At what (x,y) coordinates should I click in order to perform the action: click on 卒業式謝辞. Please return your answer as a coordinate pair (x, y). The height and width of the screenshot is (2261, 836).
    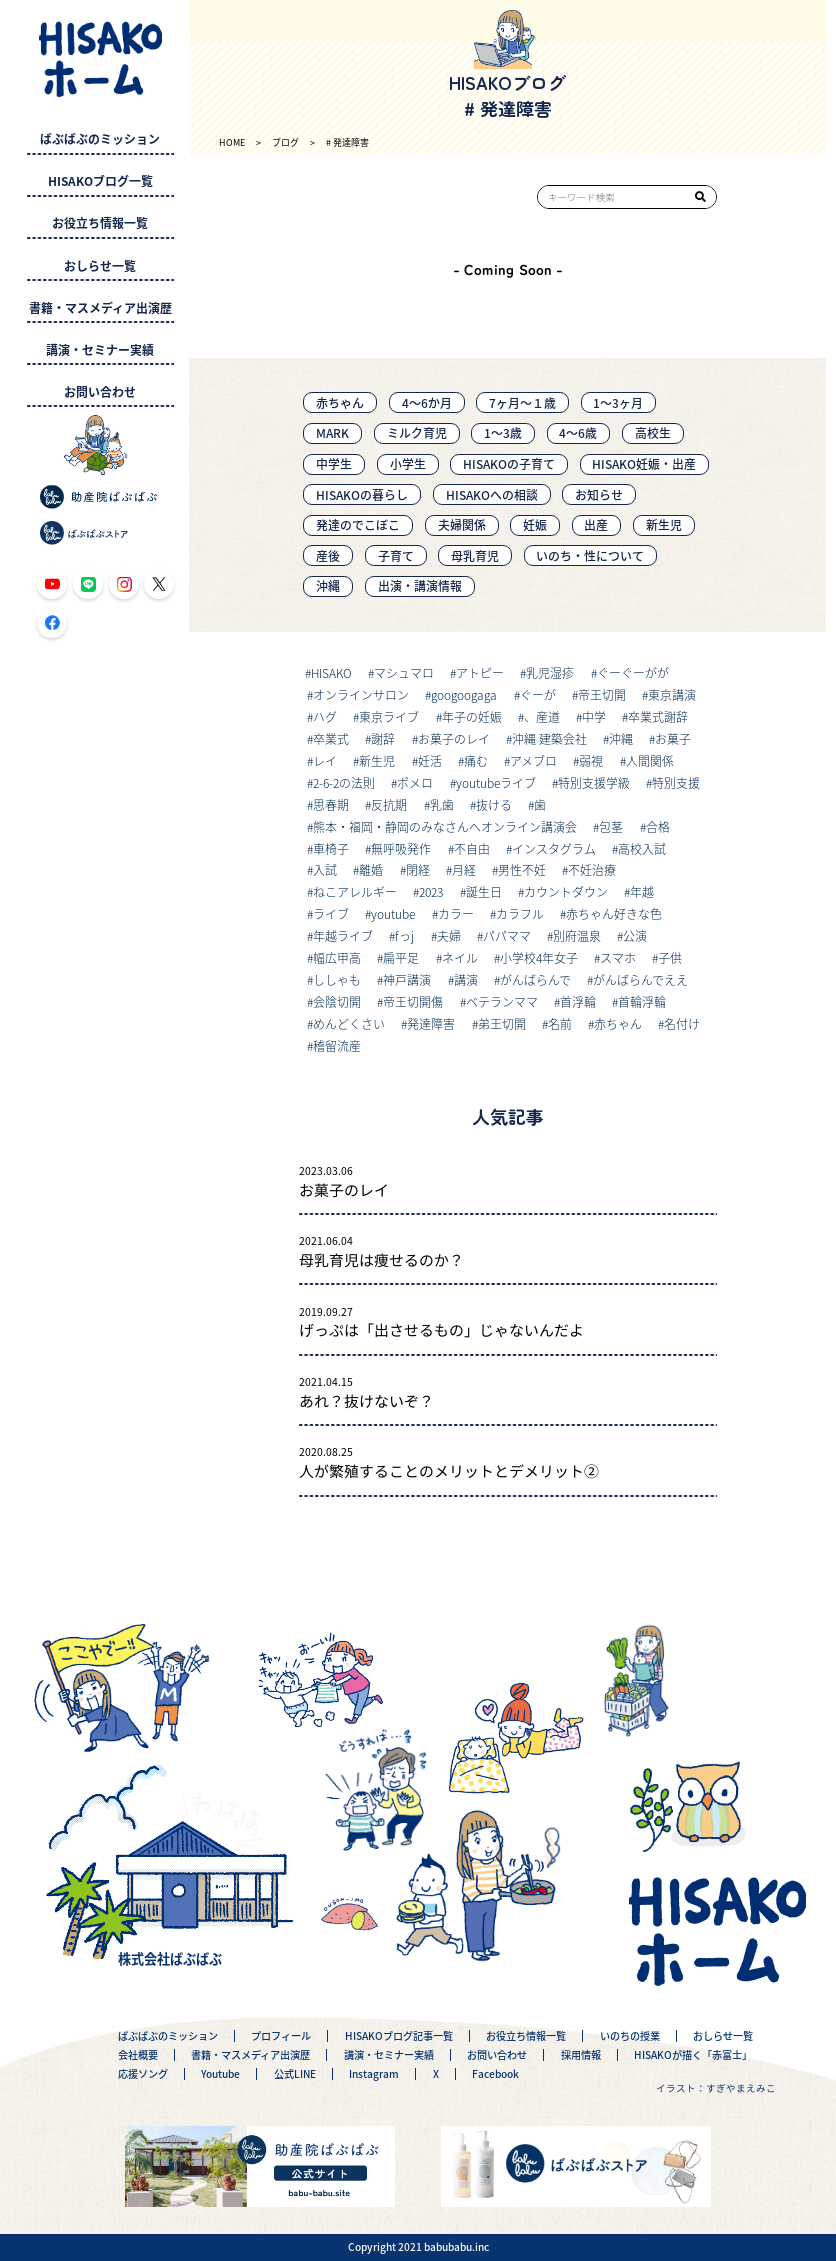
    Looking at the image, I should click on (658, 716).